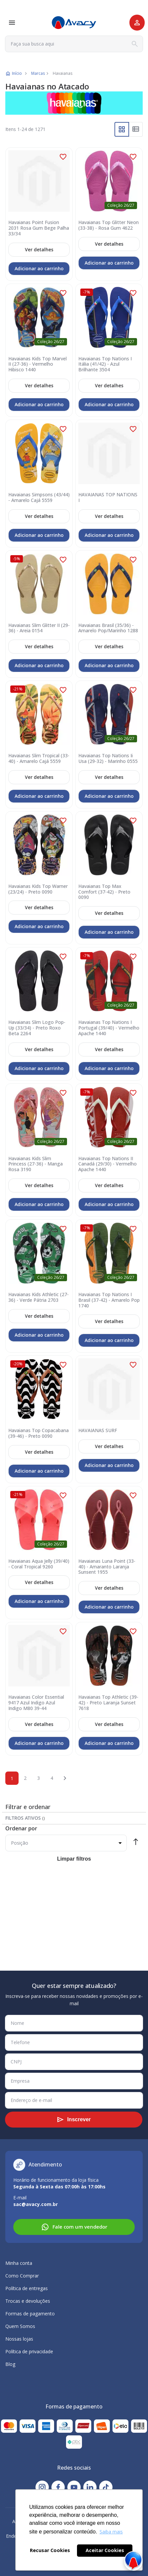  I want to click on Limpar filtros, so click(74, 1859).